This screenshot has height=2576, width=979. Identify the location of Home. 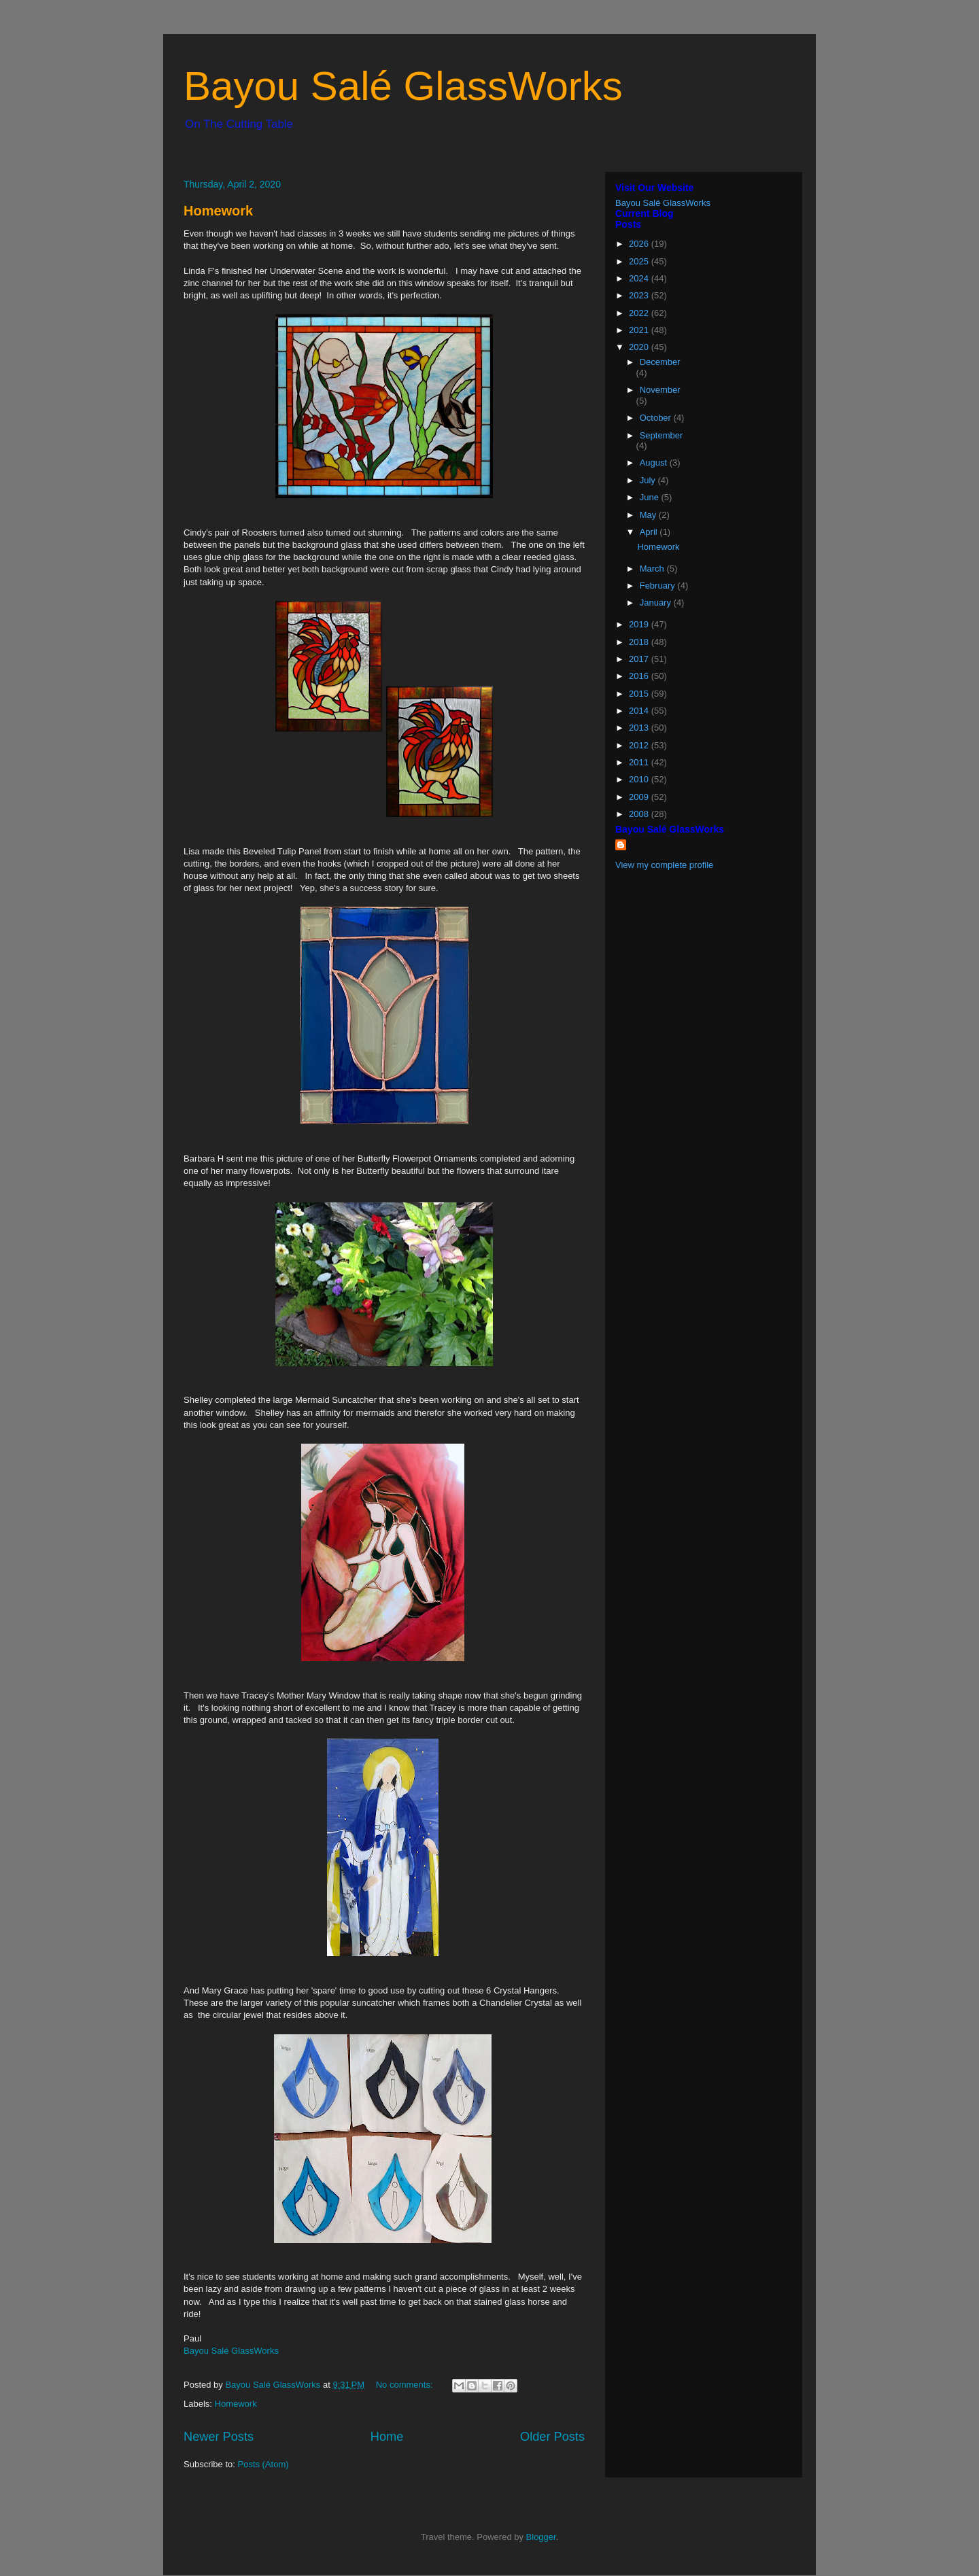
(387, 2436).